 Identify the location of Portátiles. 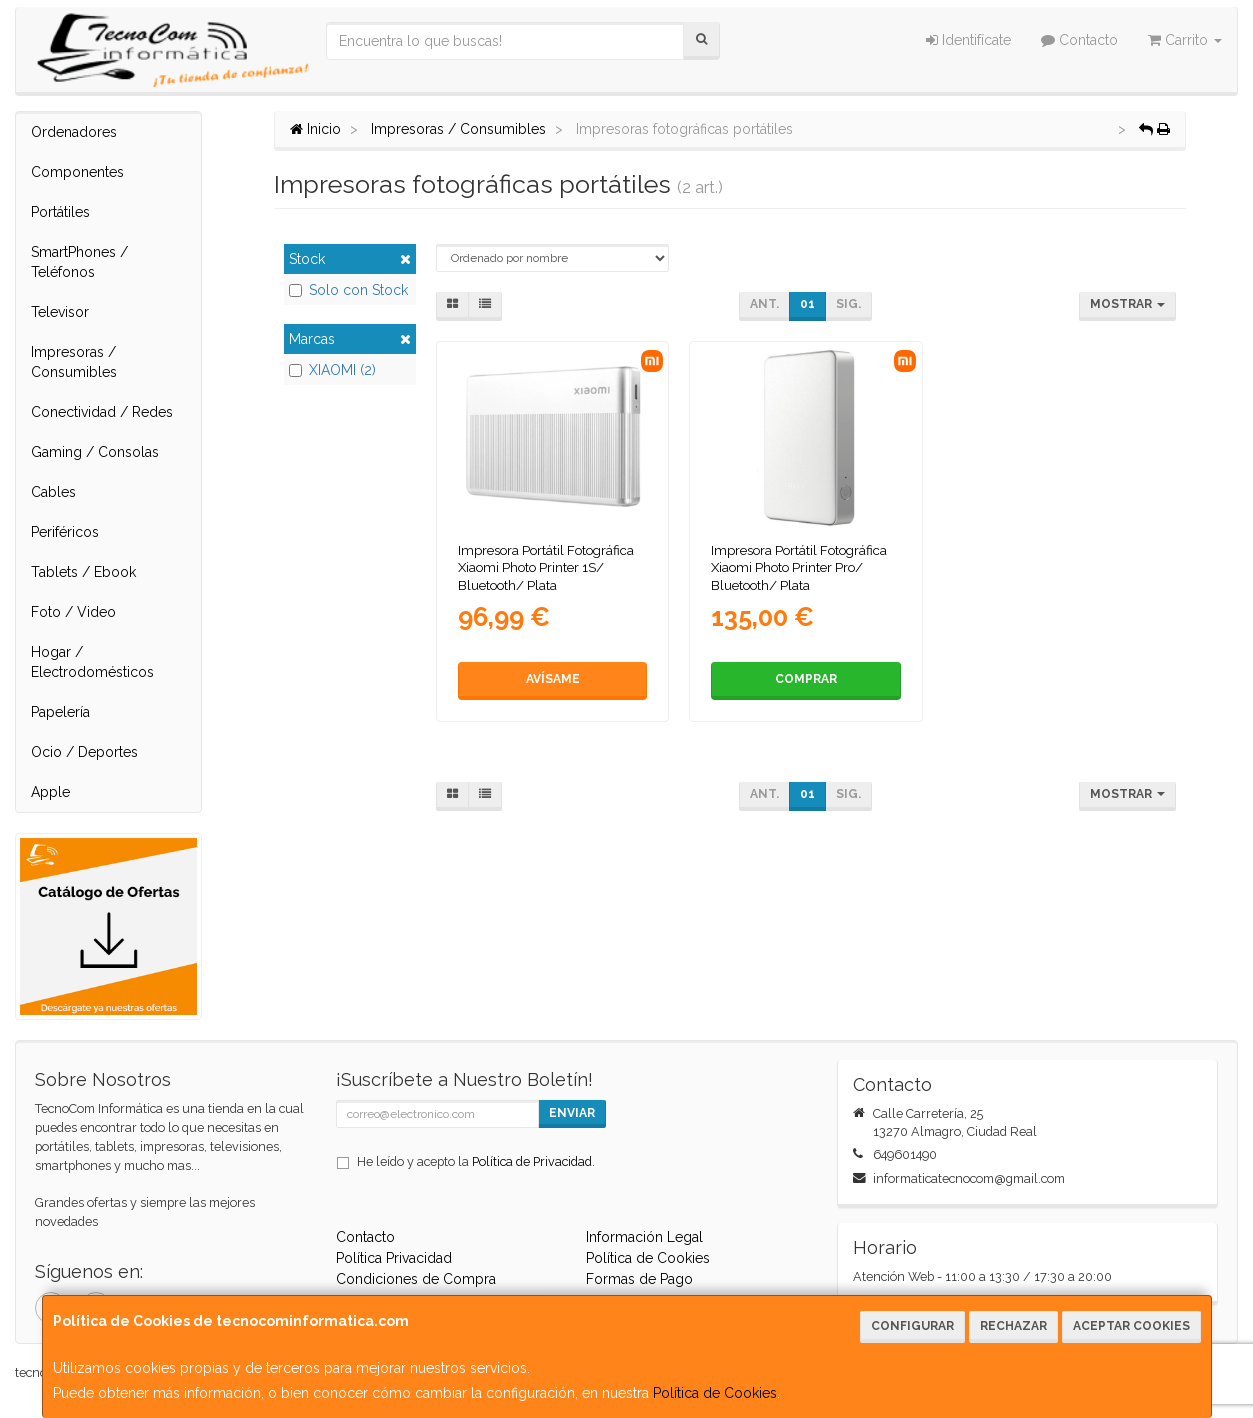
(60, 212).